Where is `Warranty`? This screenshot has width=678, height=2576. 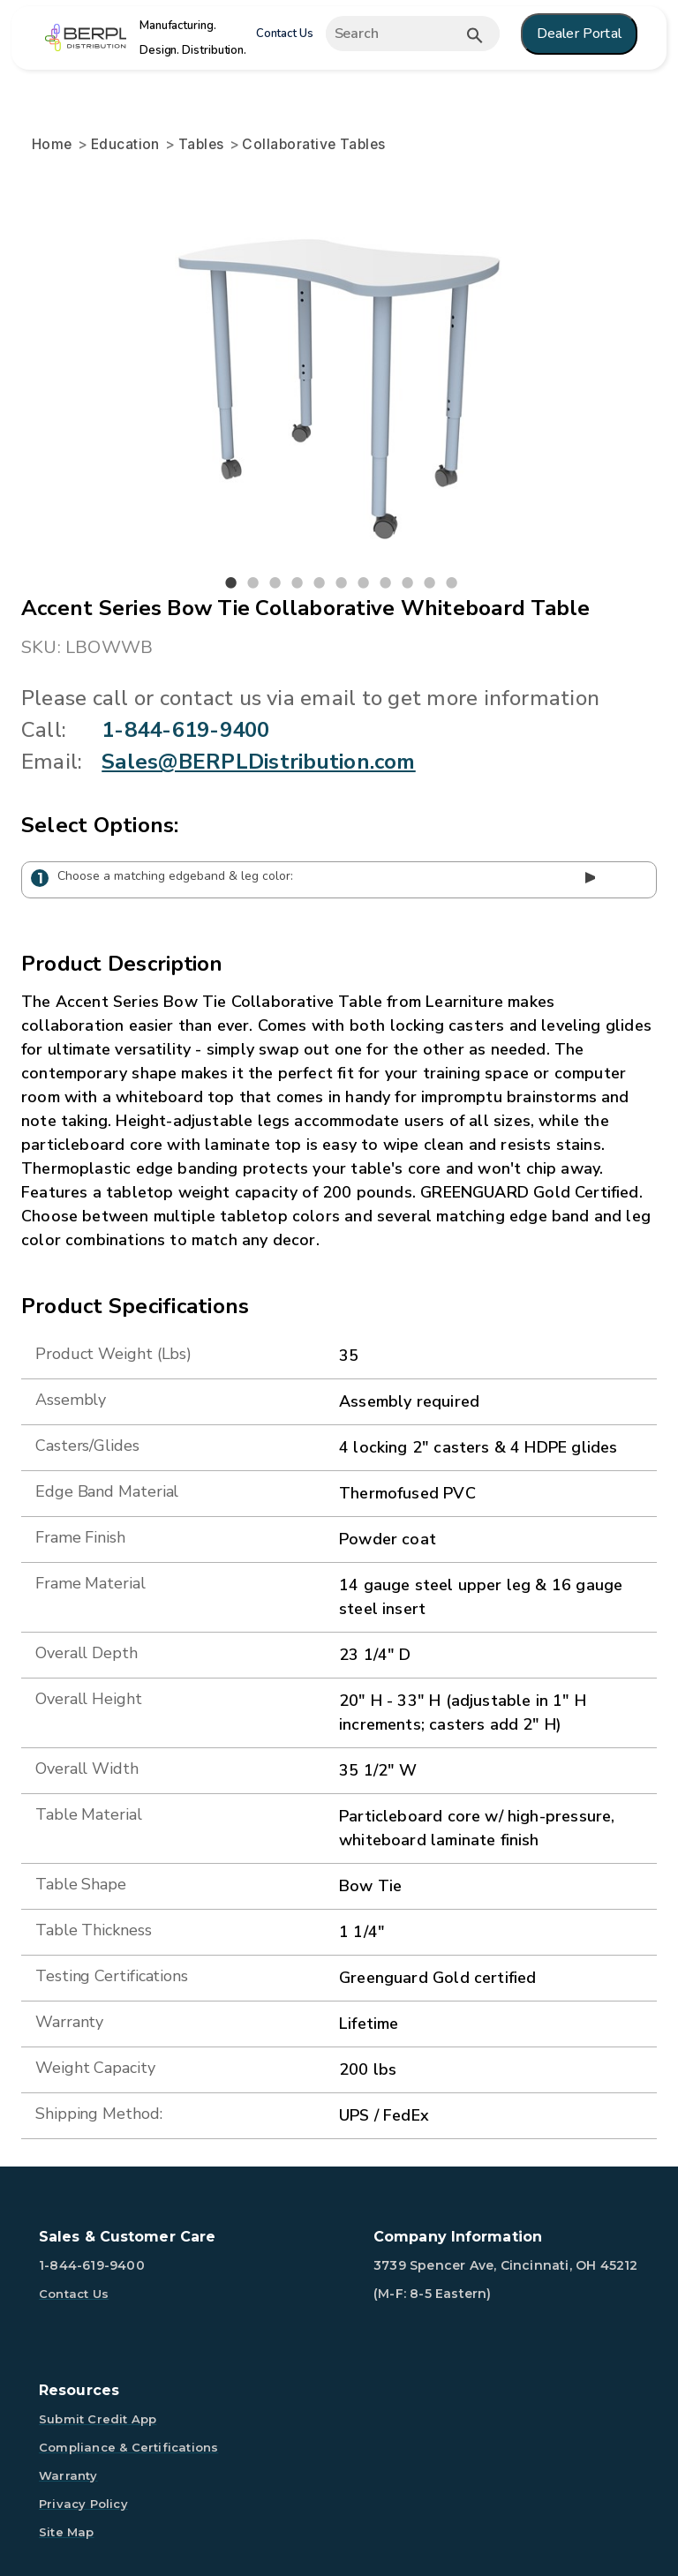
Warranty is located at coordinates (68, 2475).